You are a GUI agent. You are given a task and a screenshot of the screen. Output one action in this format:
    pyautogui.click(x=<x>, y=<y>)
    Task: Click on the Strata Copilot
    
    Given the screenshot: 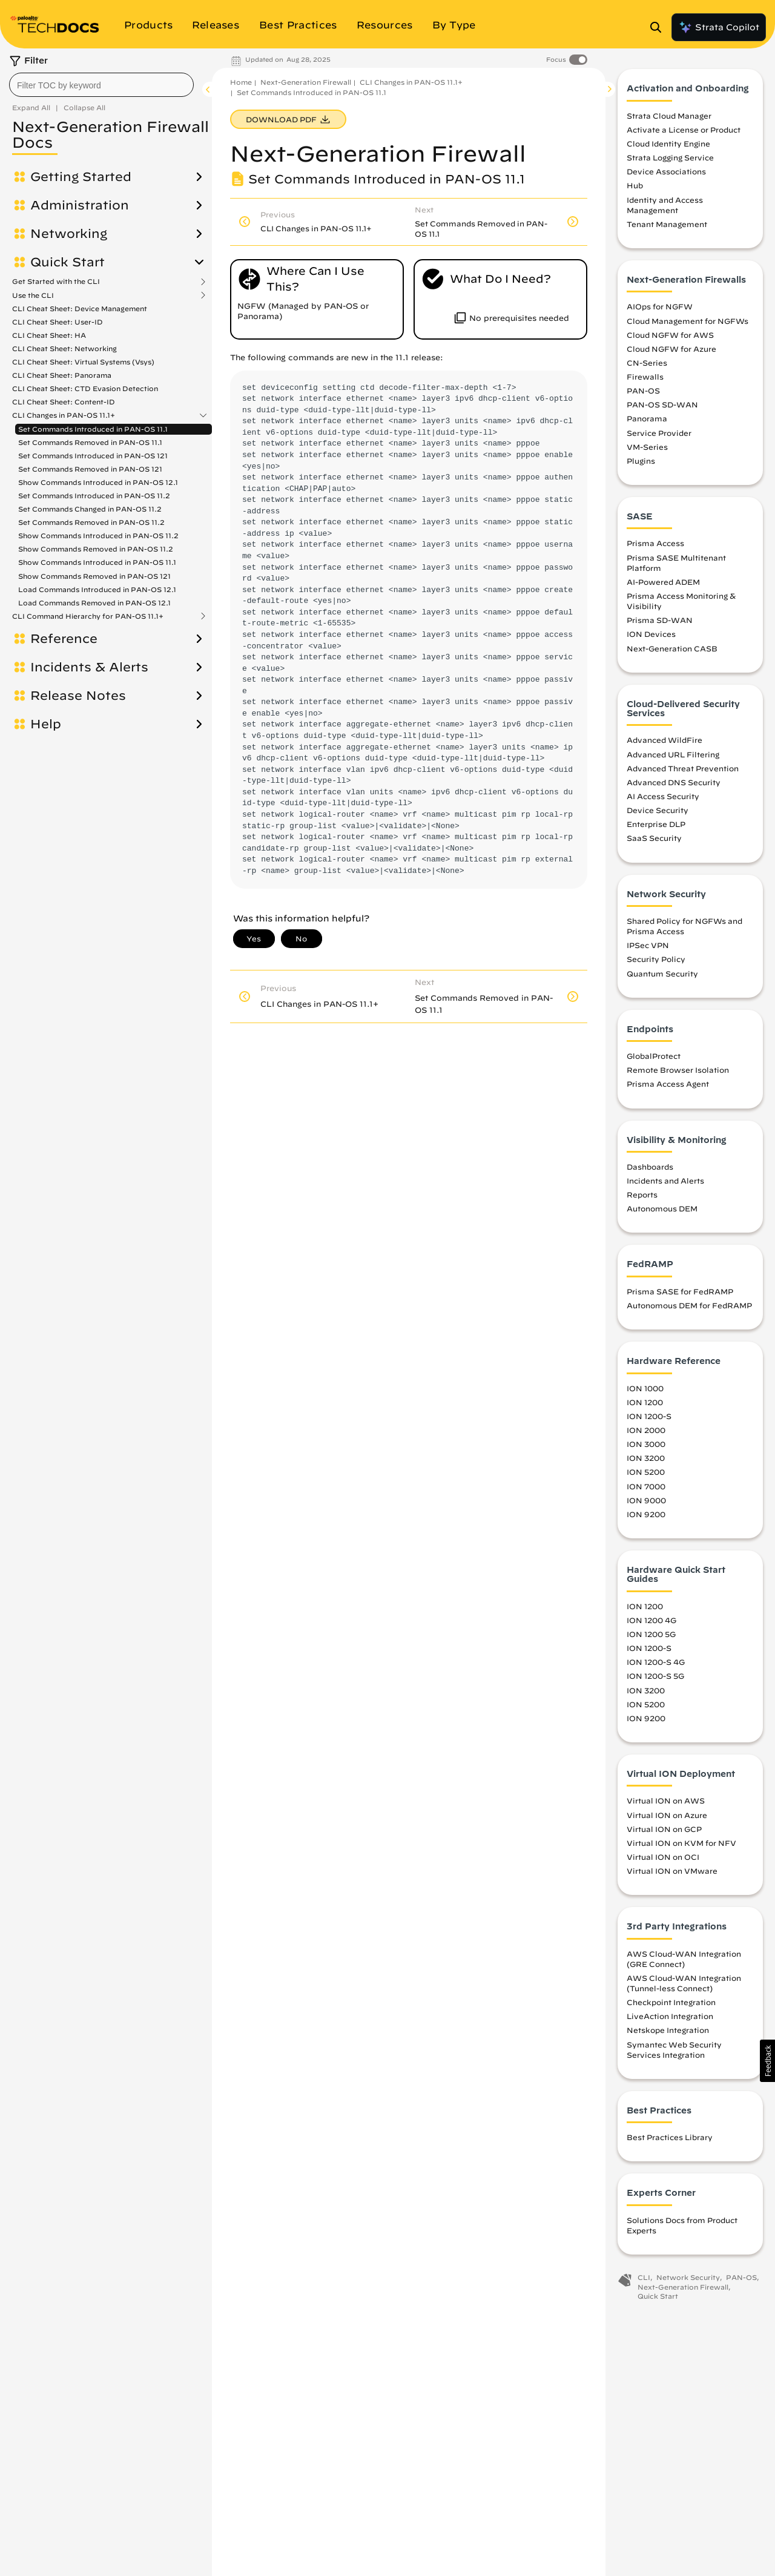 What is the action you would take?
    pyautogui.click(x=718, y=27)
    